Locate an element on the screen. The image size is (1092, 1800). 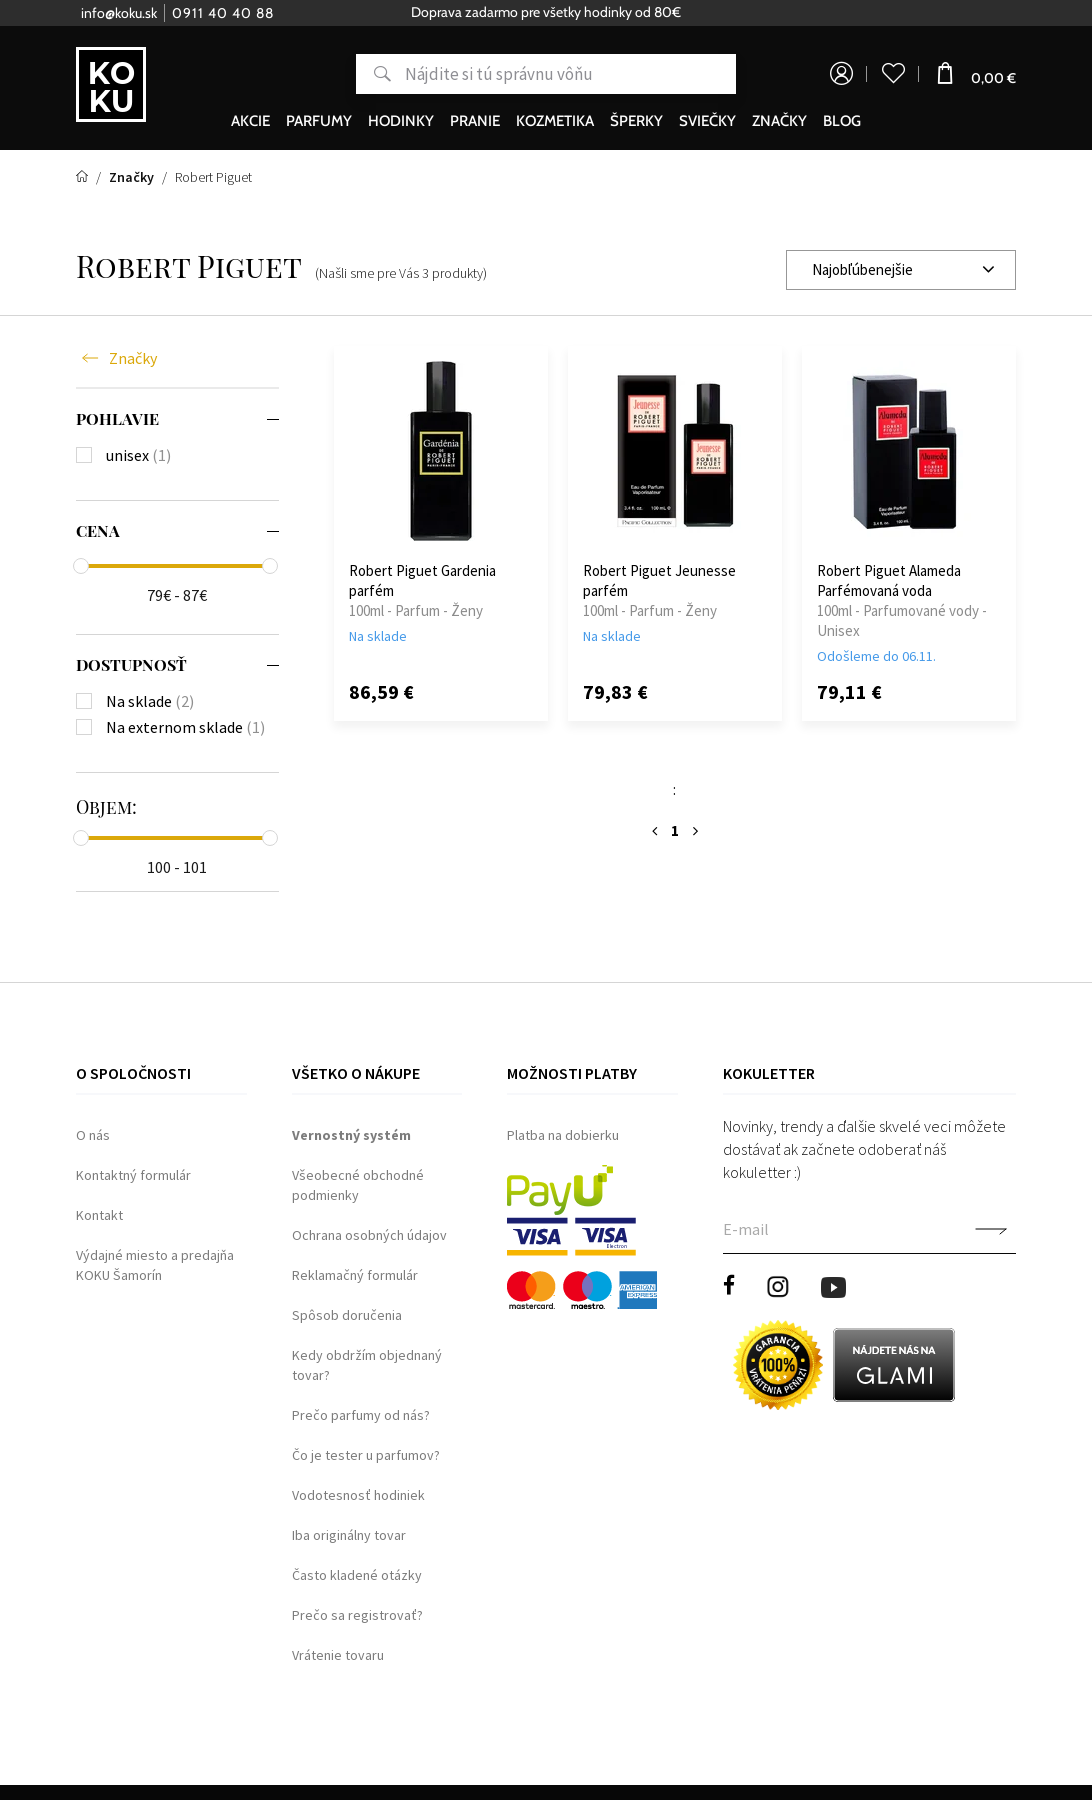
Ochrana osobných údajov is located at coordinates (369, 1235).